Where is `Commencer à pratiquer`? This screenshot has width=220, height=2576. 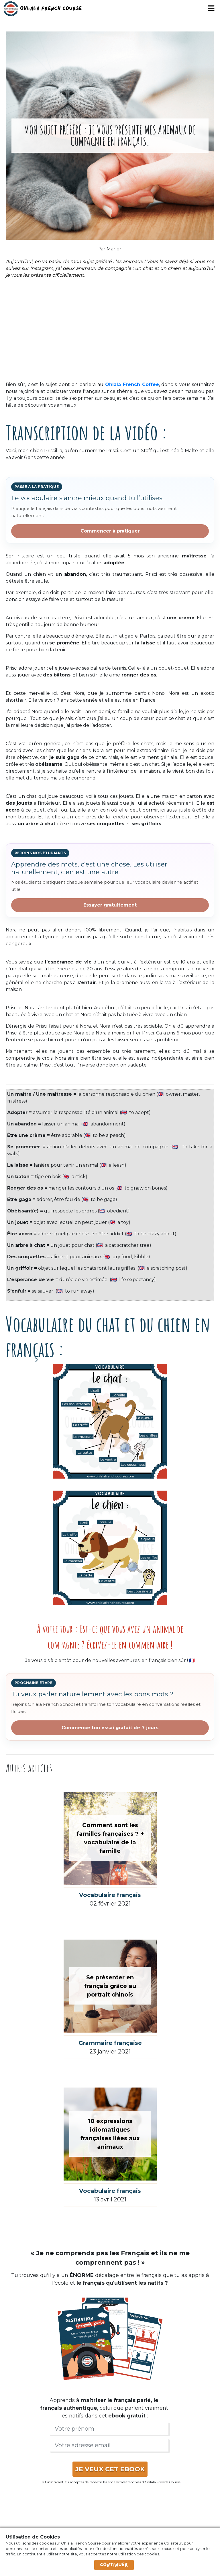 Commencer à pratiquer is located at coordinates (110, 531).